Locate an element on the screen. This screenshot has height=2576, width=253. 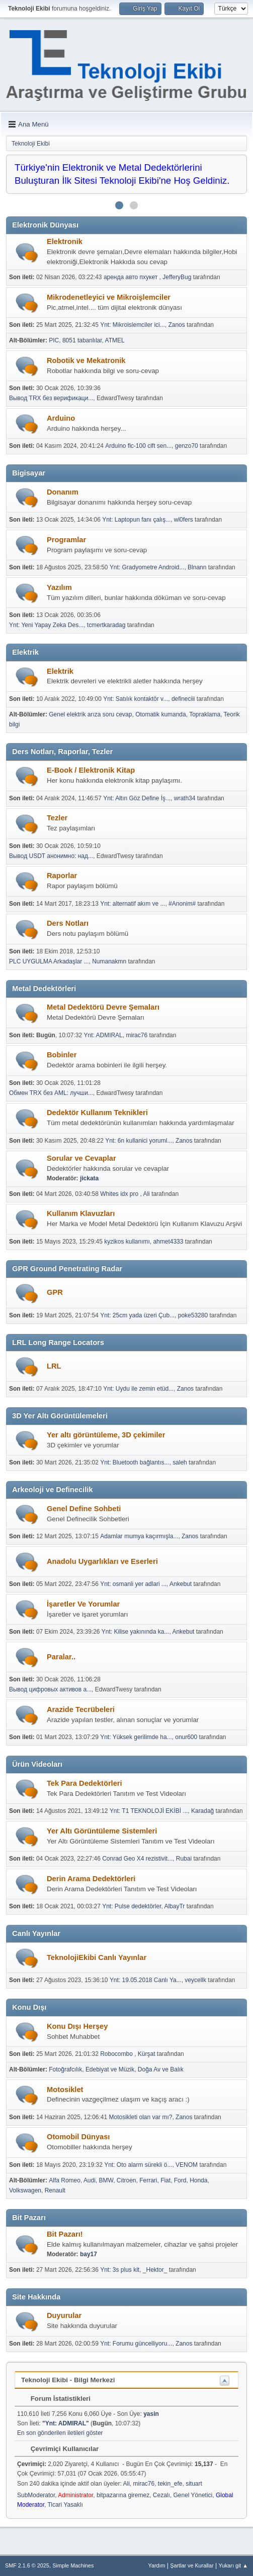
genzo70 is located at coordinates (186, 445).